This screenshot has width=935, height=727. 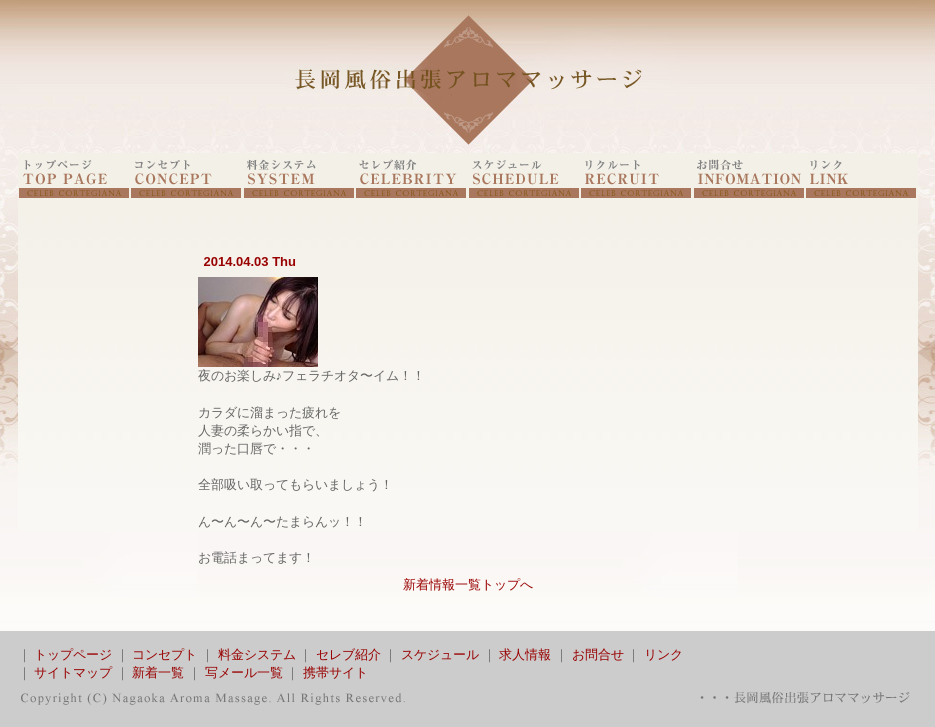 I want to click on お問合せ, so click(x=598, y=654).